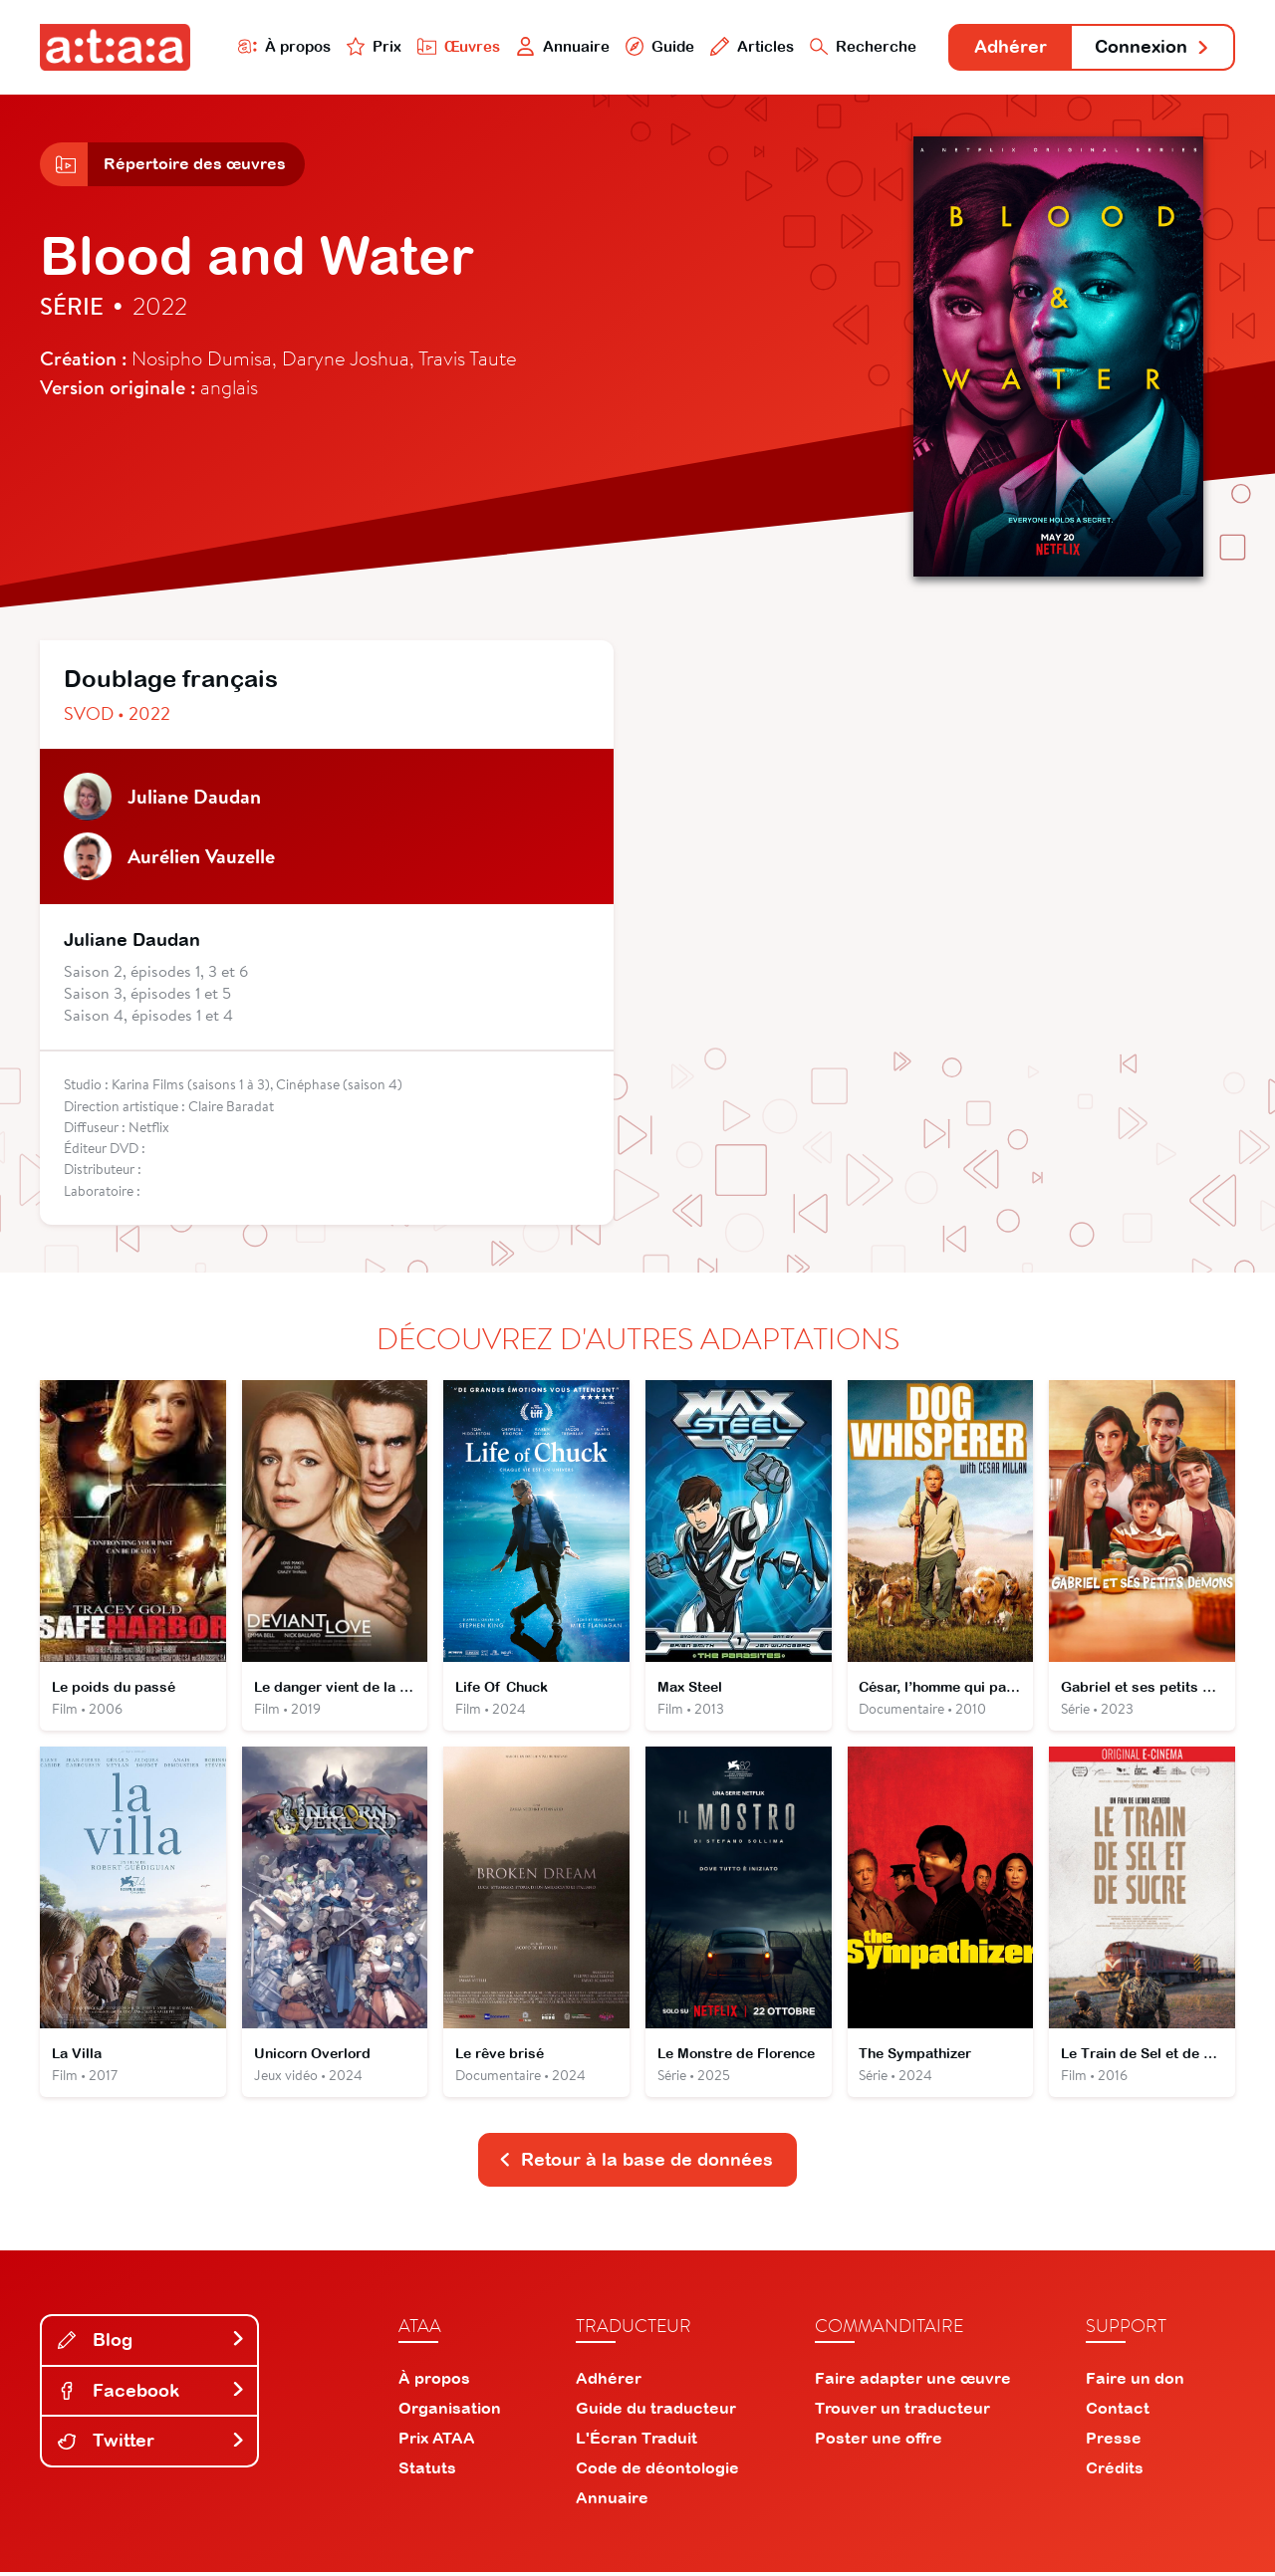 The image size is (1275, 2576). I want to click on Articles, so click(749, 46).